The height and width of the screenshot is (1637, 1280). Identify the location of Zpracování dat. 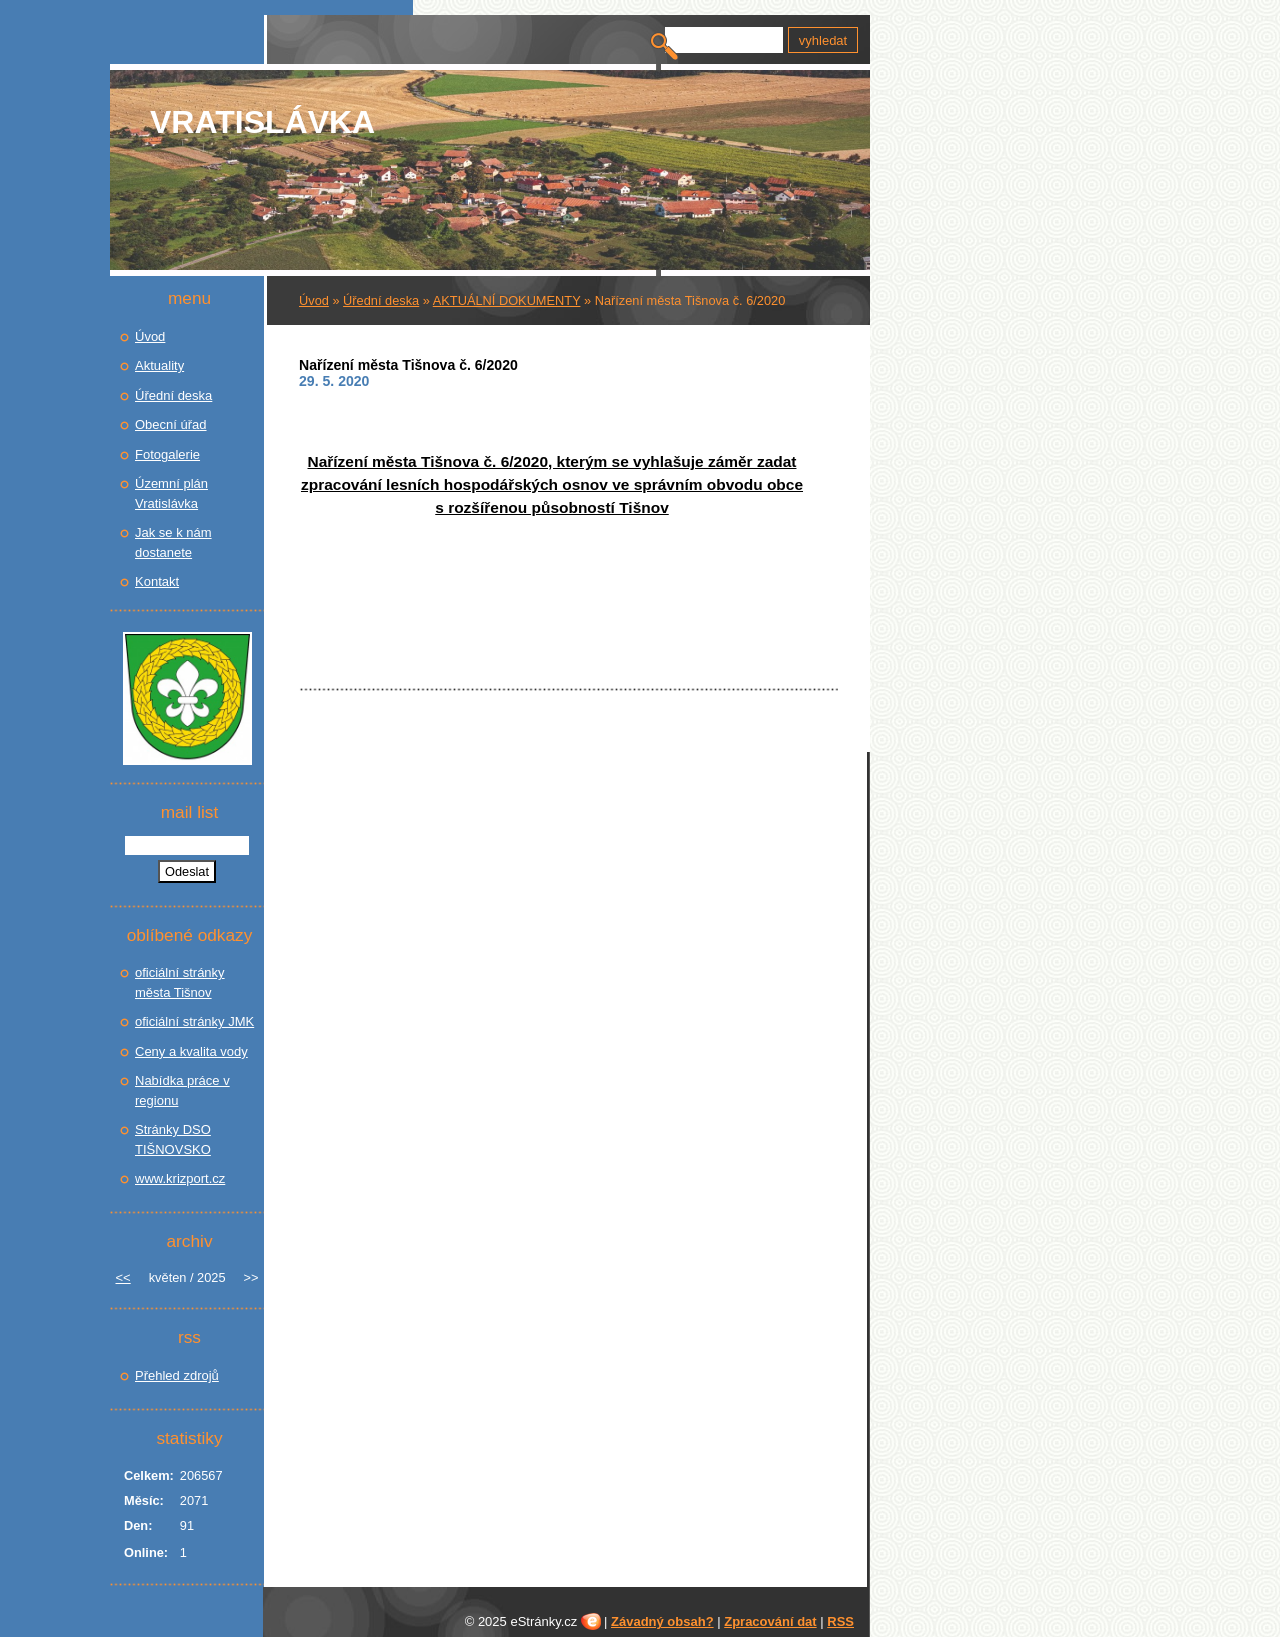
(770, 1621).